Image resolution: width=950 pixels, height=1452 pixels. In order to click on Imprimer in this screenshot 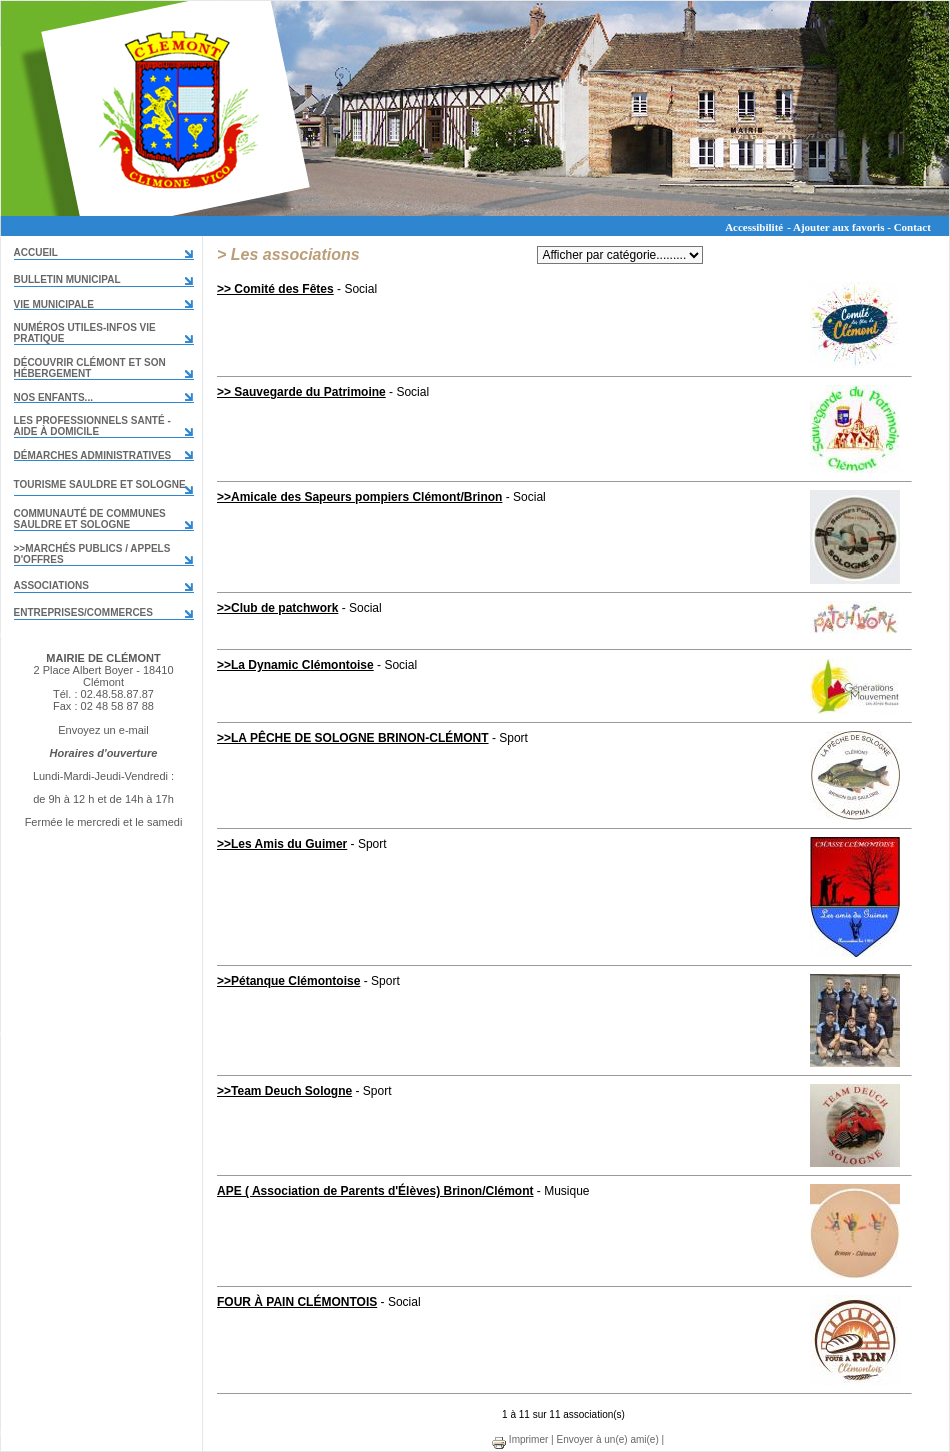, I will do `click(519, 1439)`.